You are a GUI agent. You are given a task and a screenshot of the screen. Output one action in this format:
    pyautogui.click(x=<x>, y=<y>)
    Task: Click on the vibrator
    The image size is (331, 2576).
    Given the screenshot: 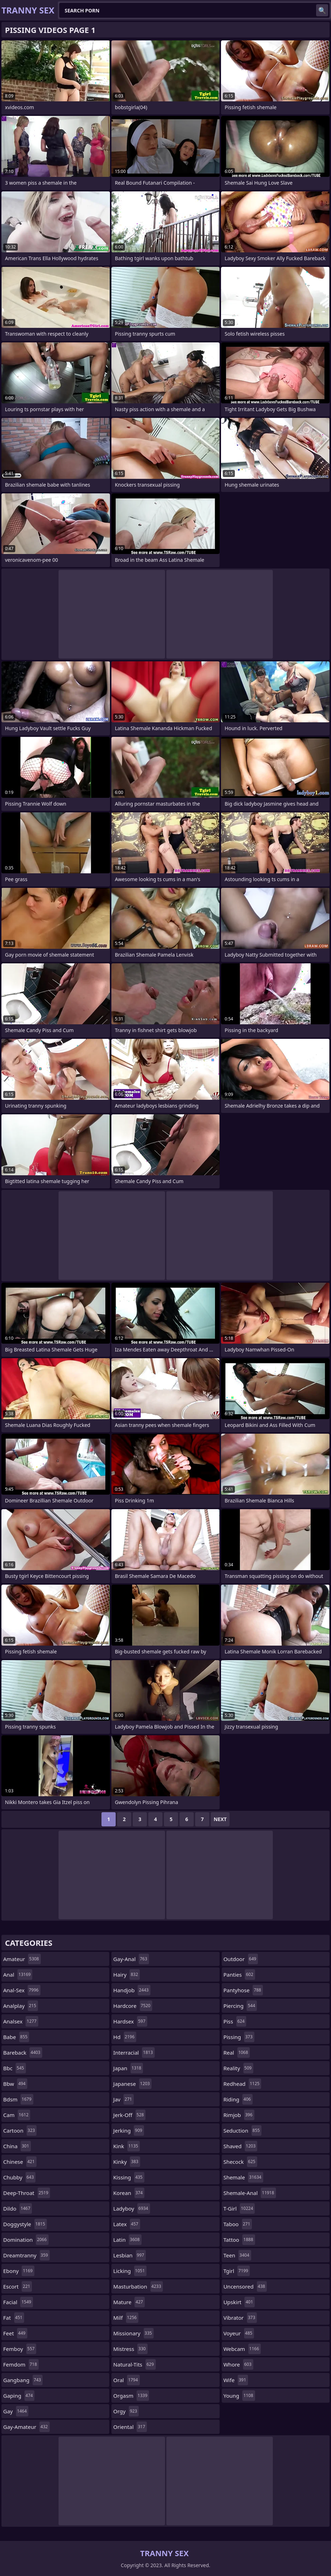 What is the action you would take?
    pyautogui.click(x=240, y=2317)
    